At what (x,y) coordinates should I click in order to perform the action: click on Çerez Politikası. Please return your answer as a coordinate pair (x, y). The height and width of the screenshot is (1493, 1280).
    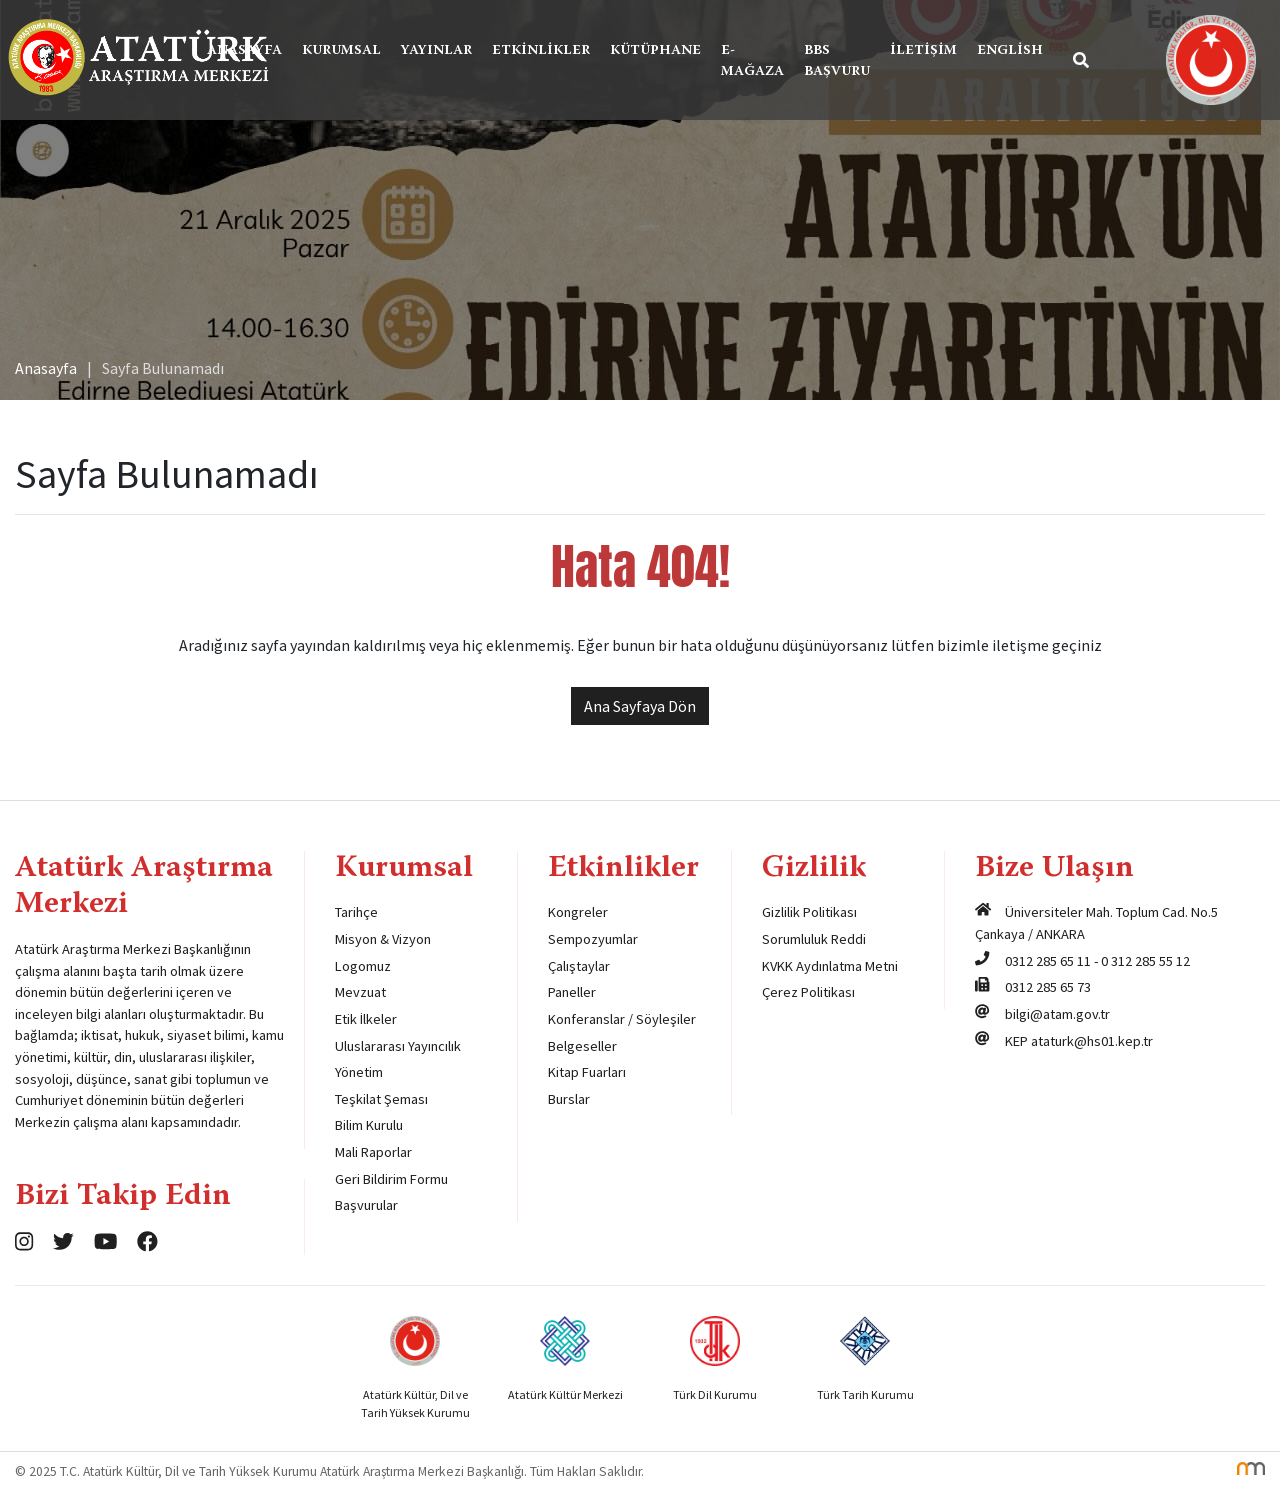
    Looking at the image, I should click on (808, 992).